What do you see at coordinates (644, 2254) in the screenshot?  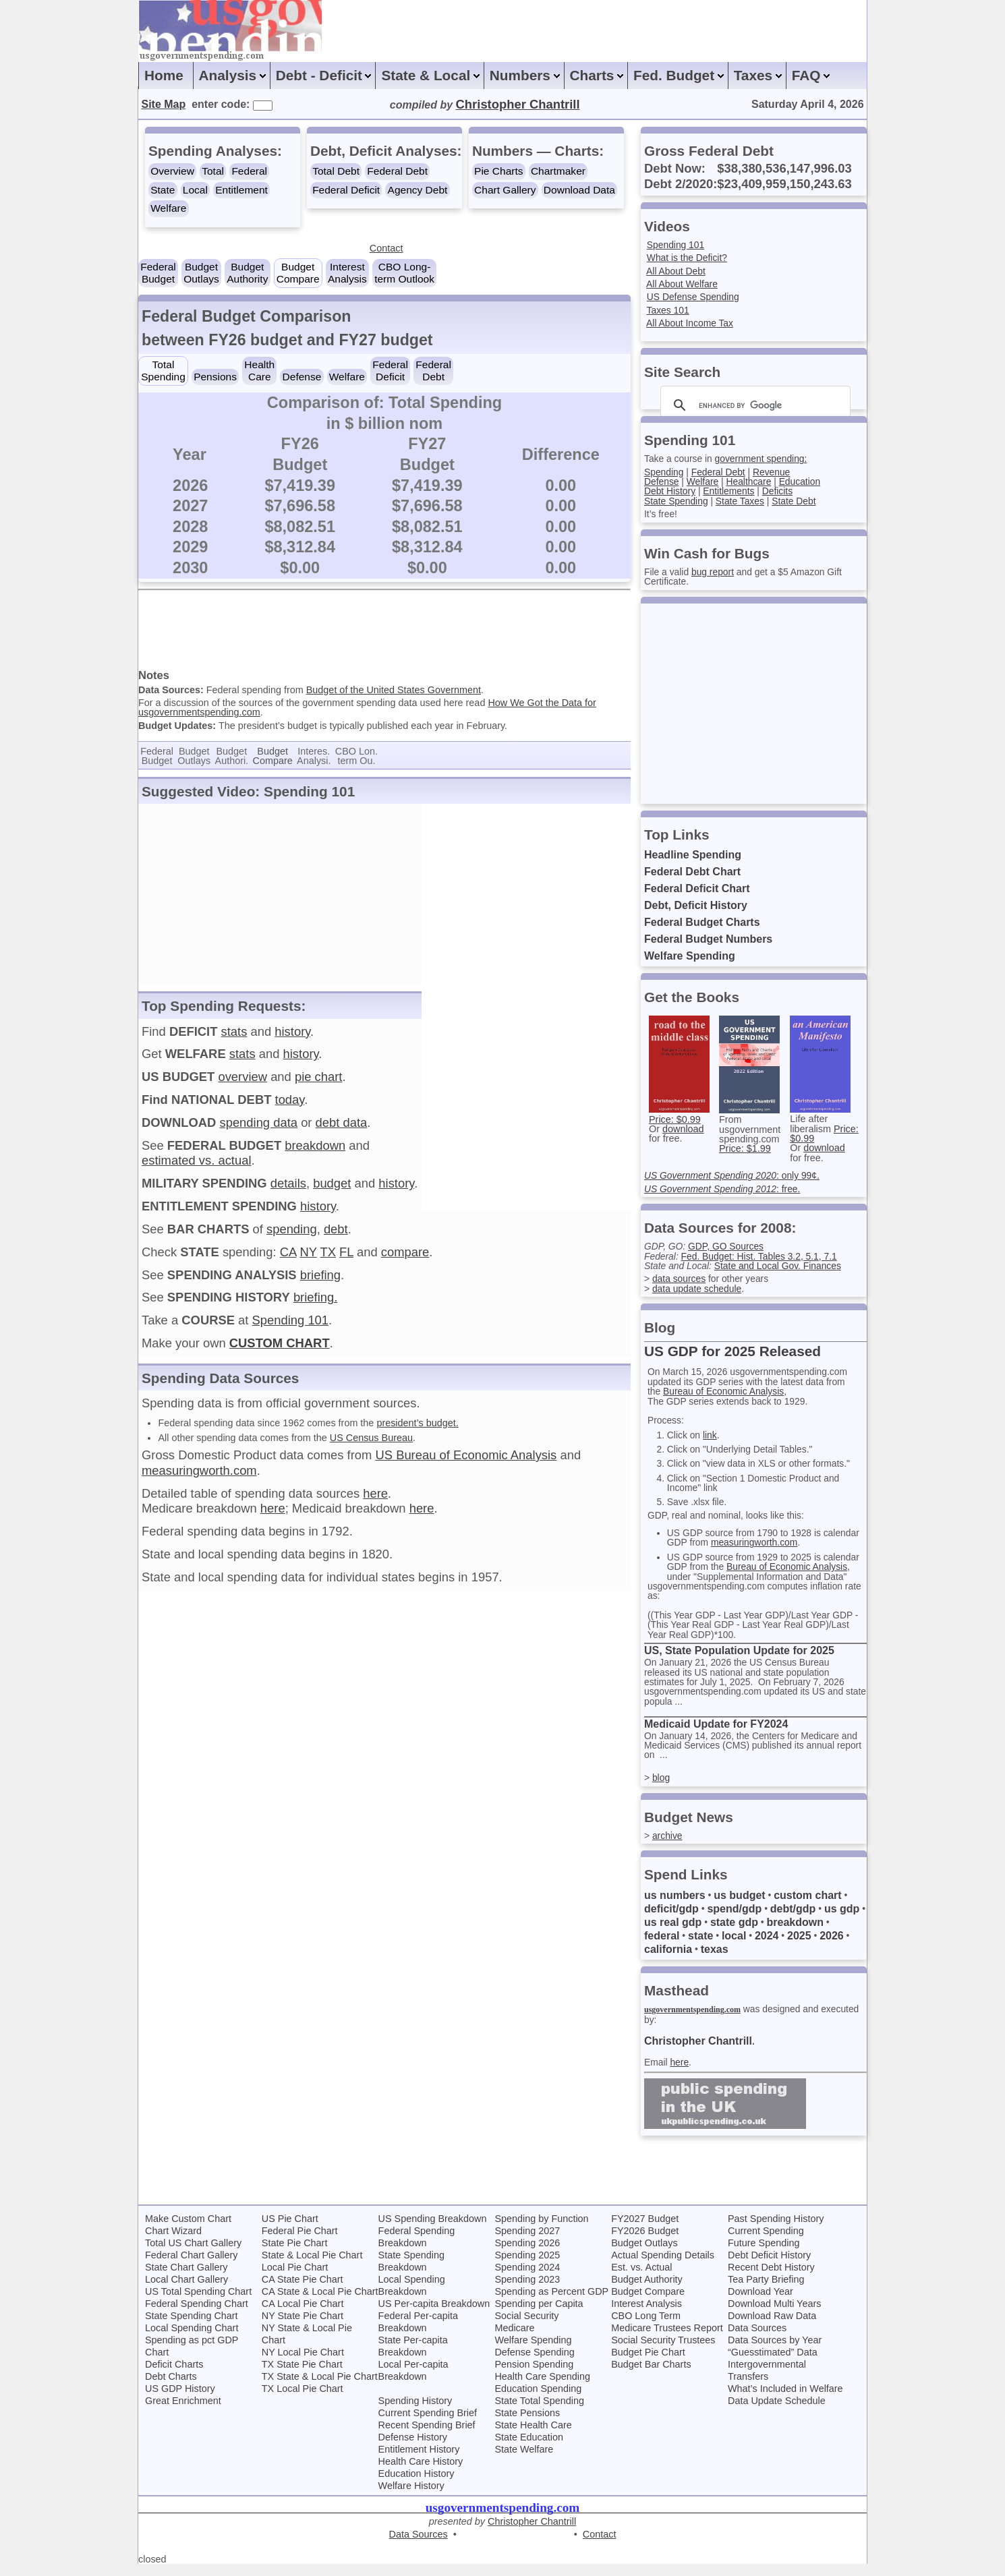 I see `Budget Outlays` at bounding box center [644, 2254].